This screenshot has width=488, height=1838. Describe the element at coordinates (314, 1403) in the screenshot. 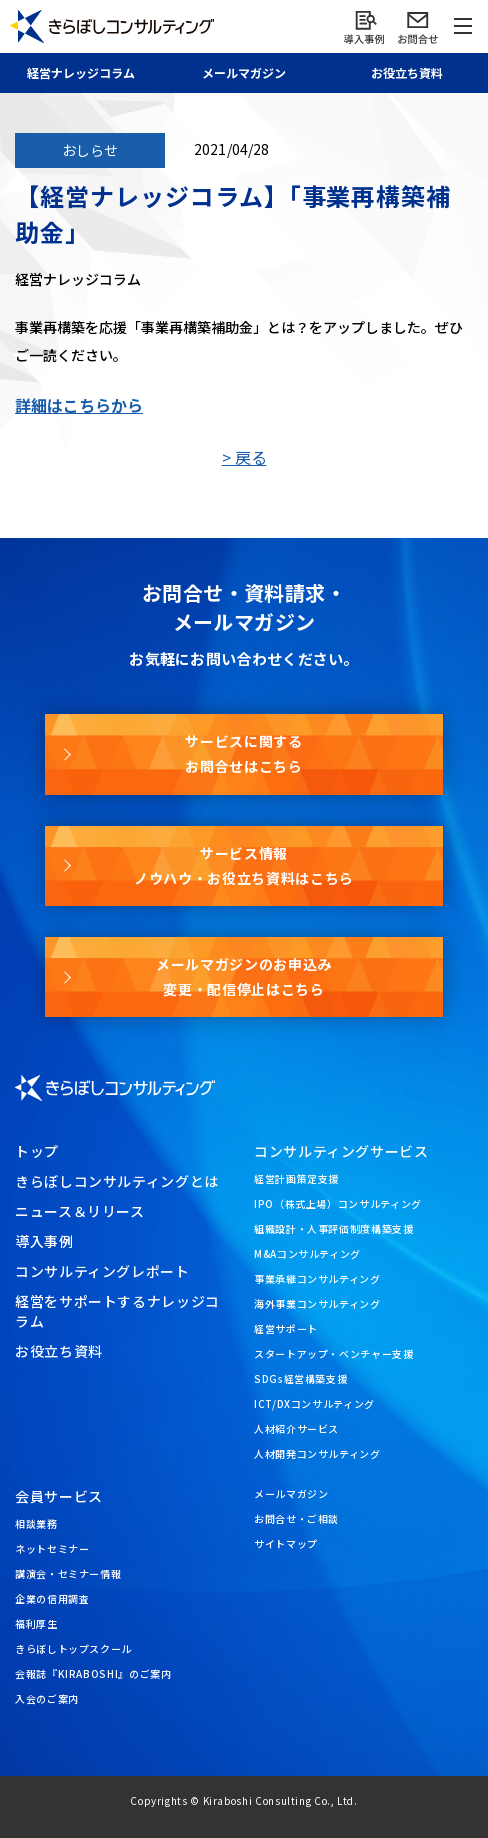

I see `ICT/DXコンサルティング` at that location.